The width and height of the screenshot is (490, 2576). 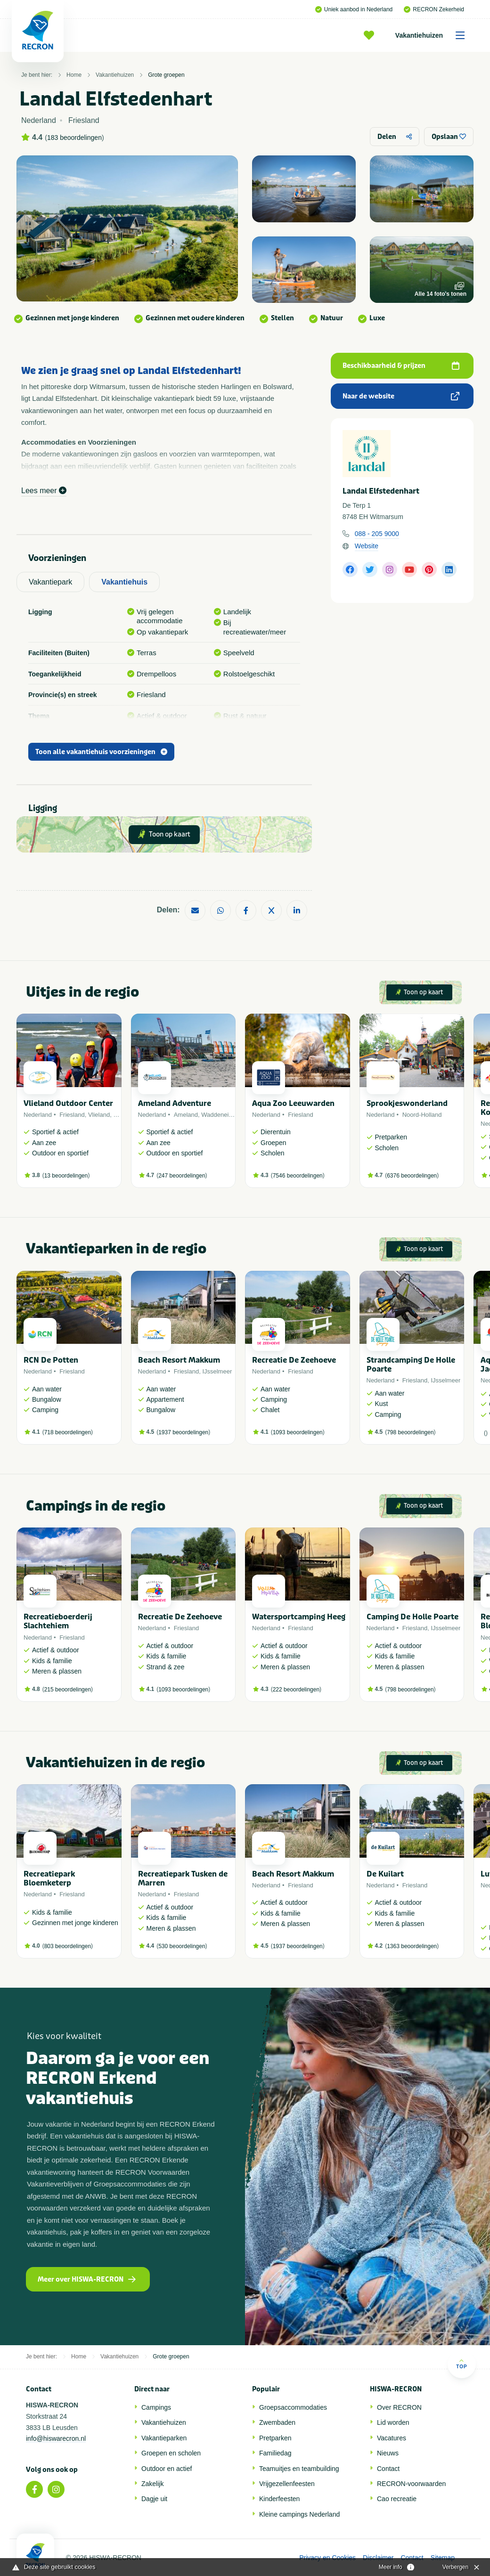 I want to click on Zwembaden, so click(x=277, y=2422).